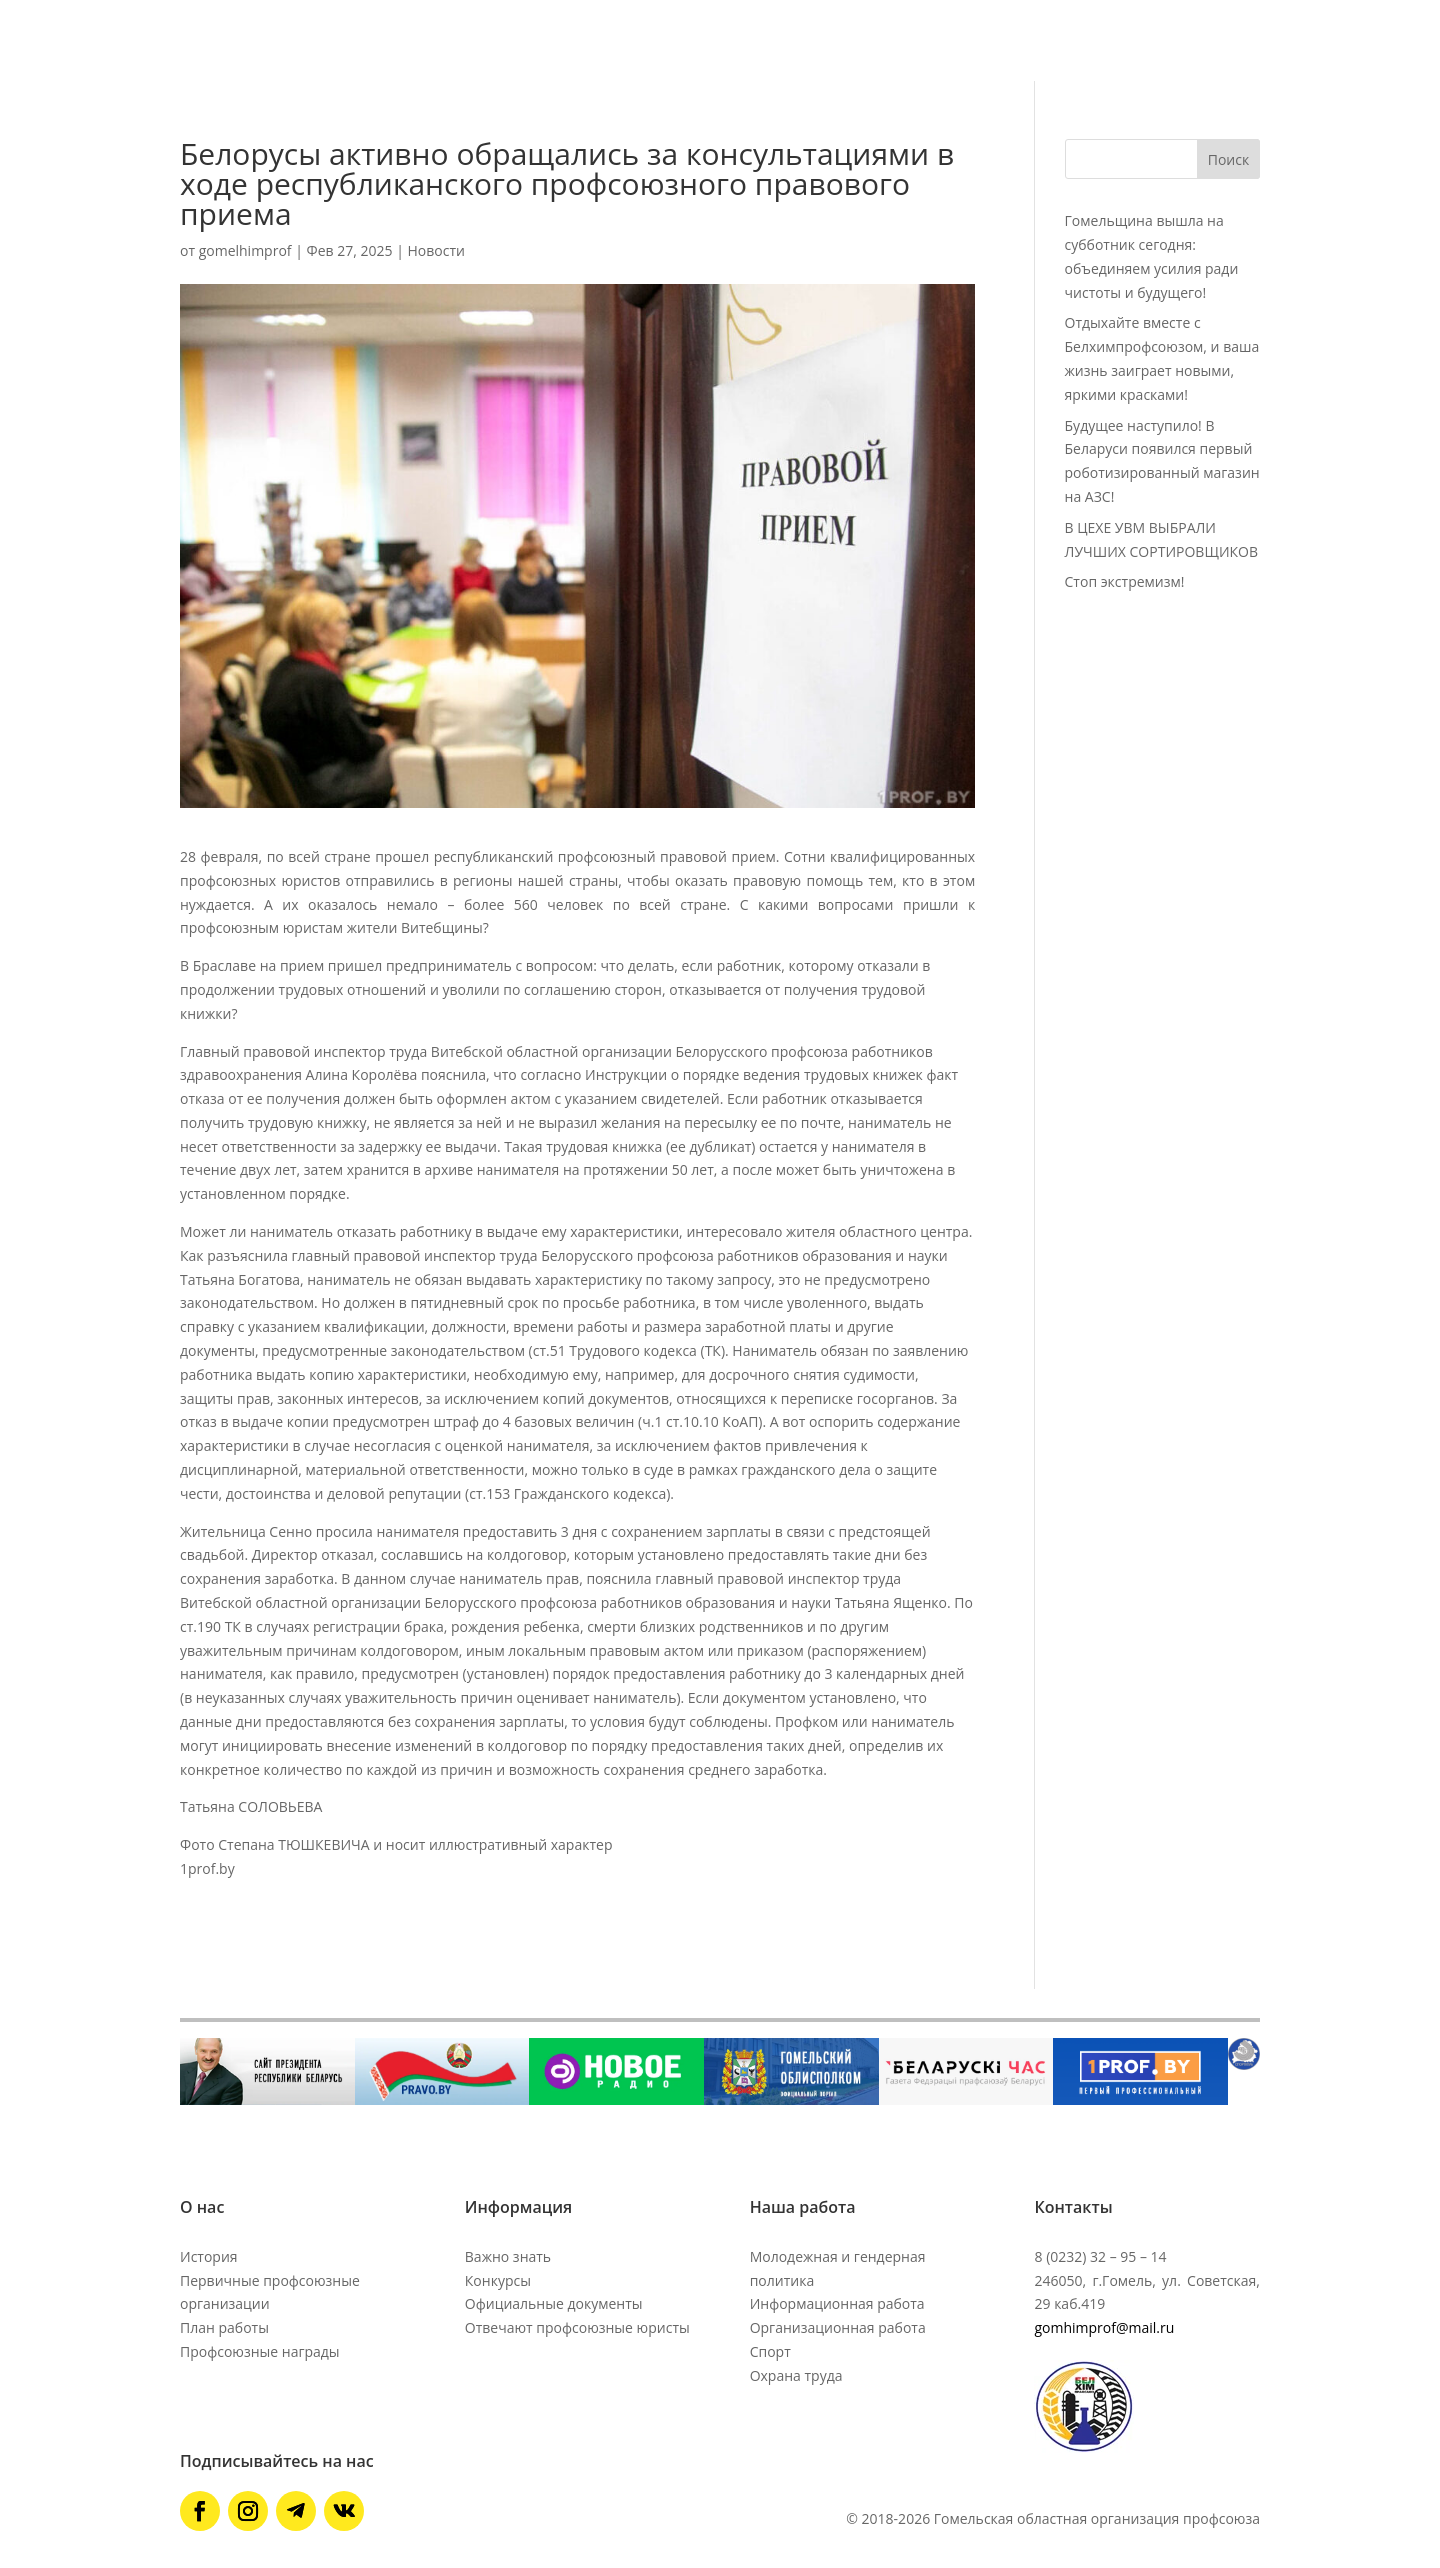 Image resolution: width=1440 pixels, height=2568 pixels. Describe the element at coordinates (245, 250) in the screenshot. I see `gomelhimprof` at that location.